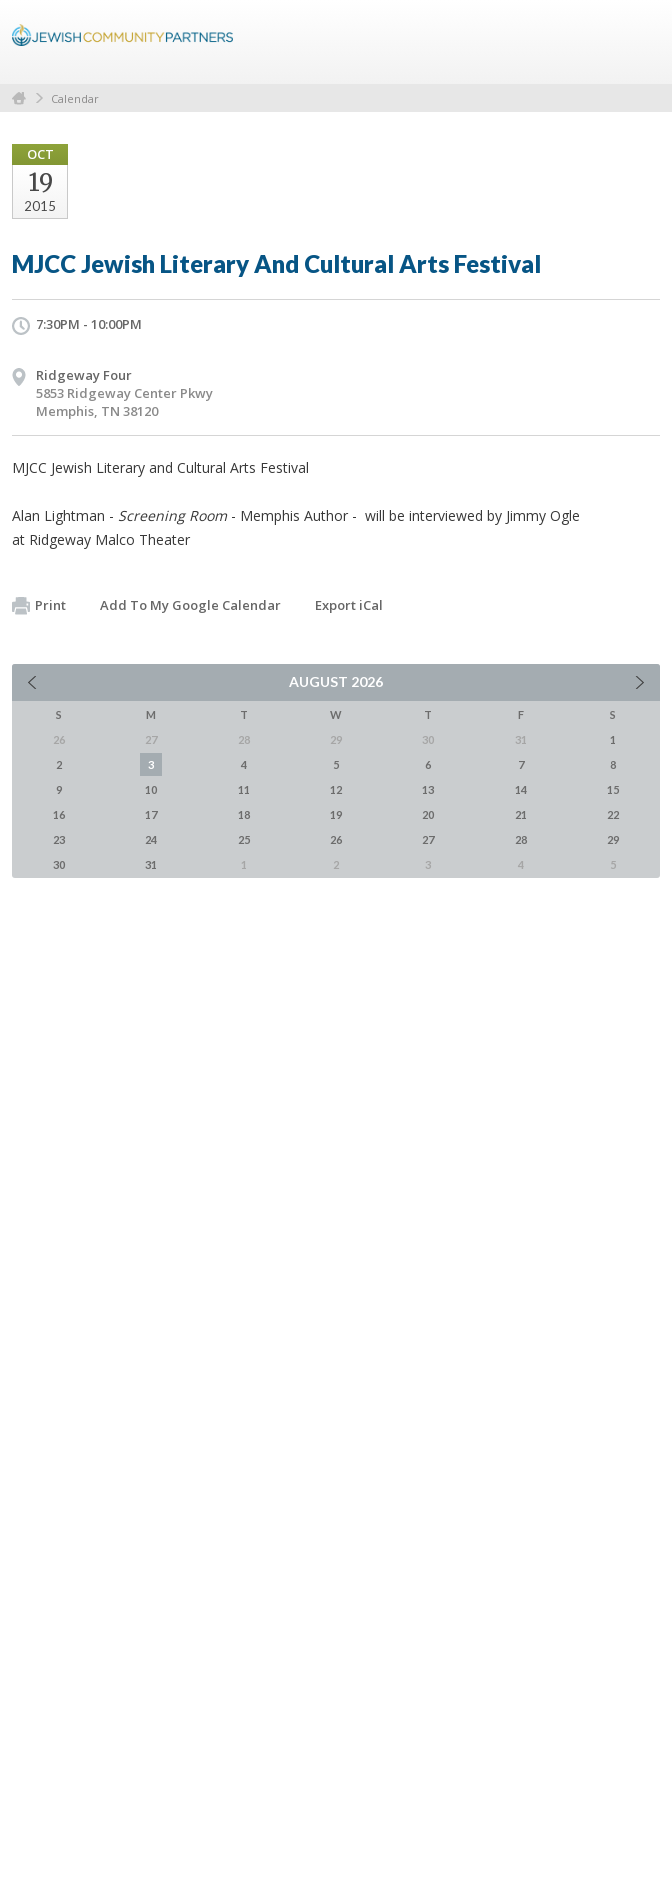 The image size is (672, 1888). Describe the element at coordinates (244, 839) in the screenshot. I see `25` at that location.